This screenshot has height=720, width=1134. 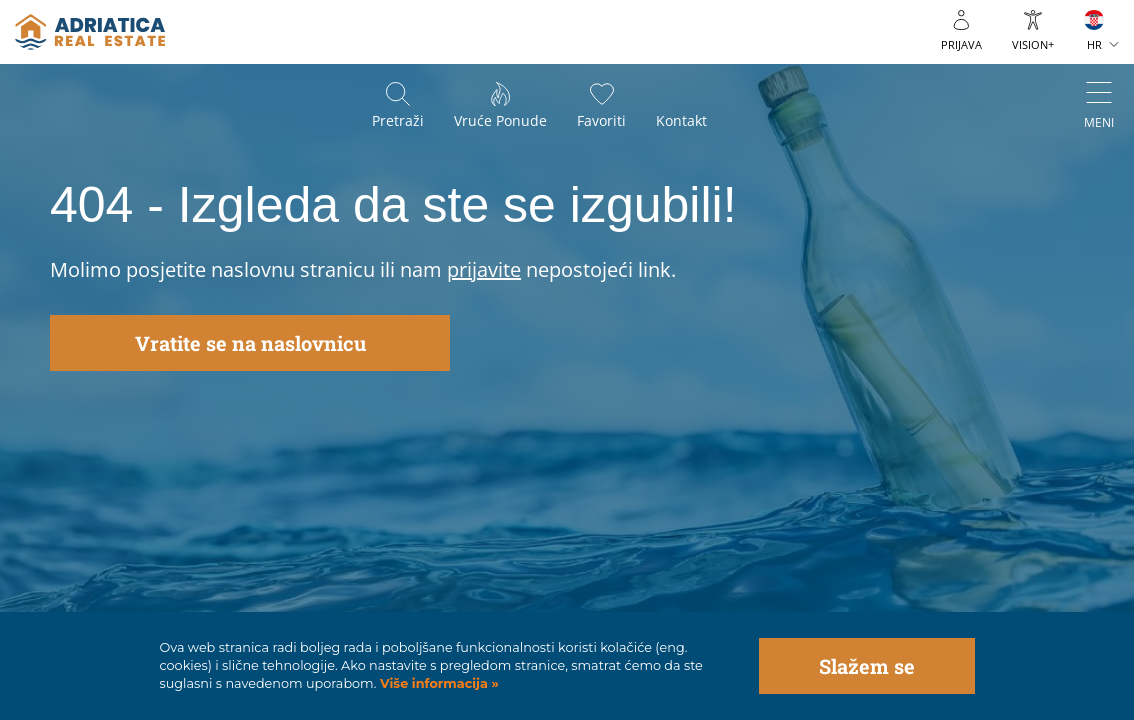 What do you see at coordinates (961, 44) in the screenshot?
I see `Prijava` at bounding box center [961, 44].